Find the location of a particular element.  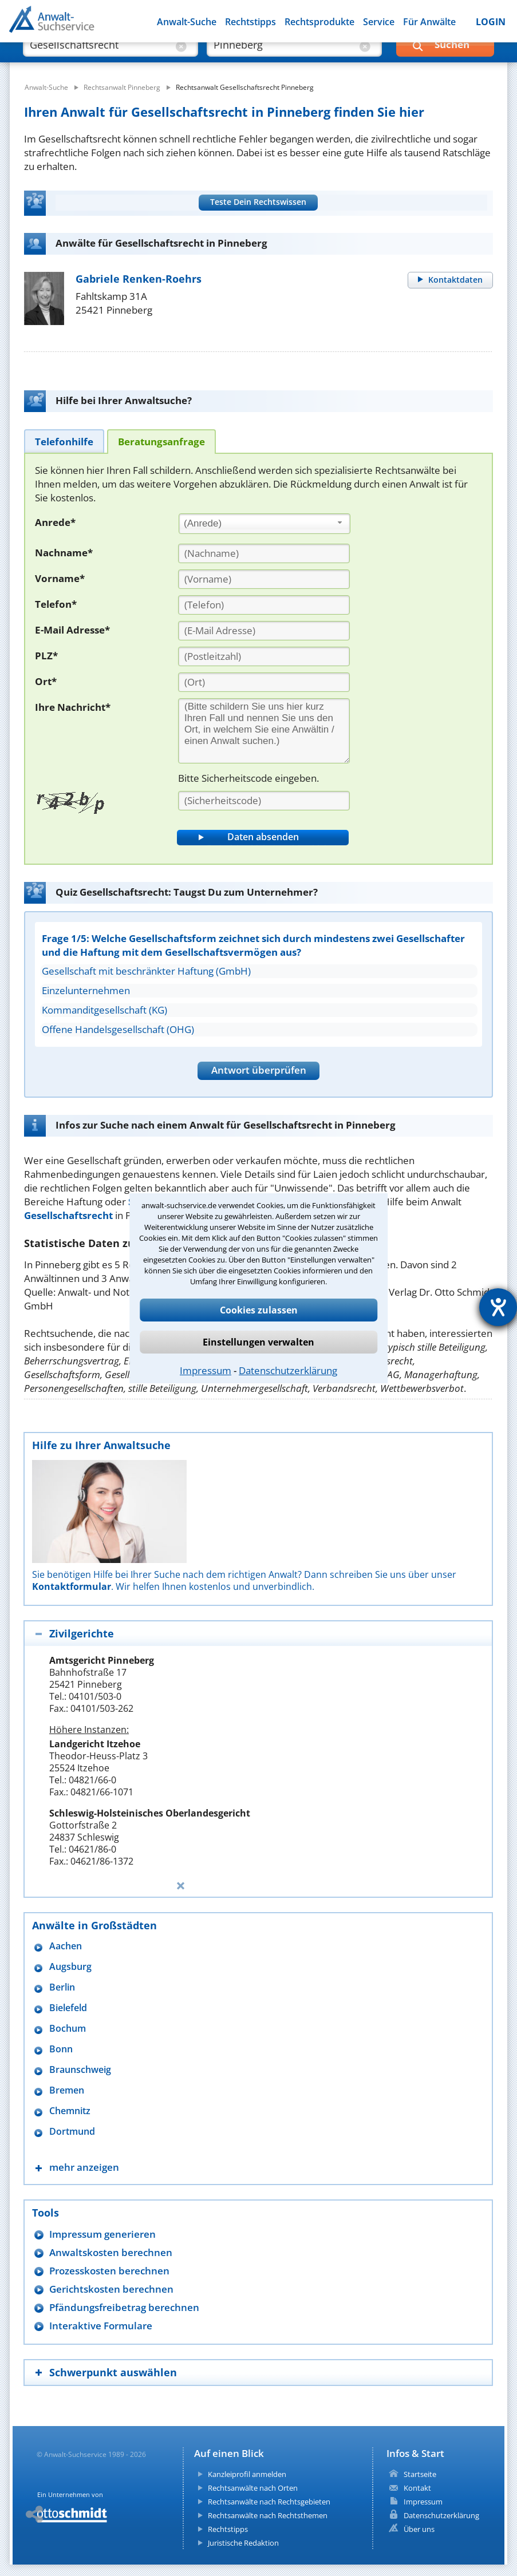

Rechtstipps is located at coordinates (250, 21).